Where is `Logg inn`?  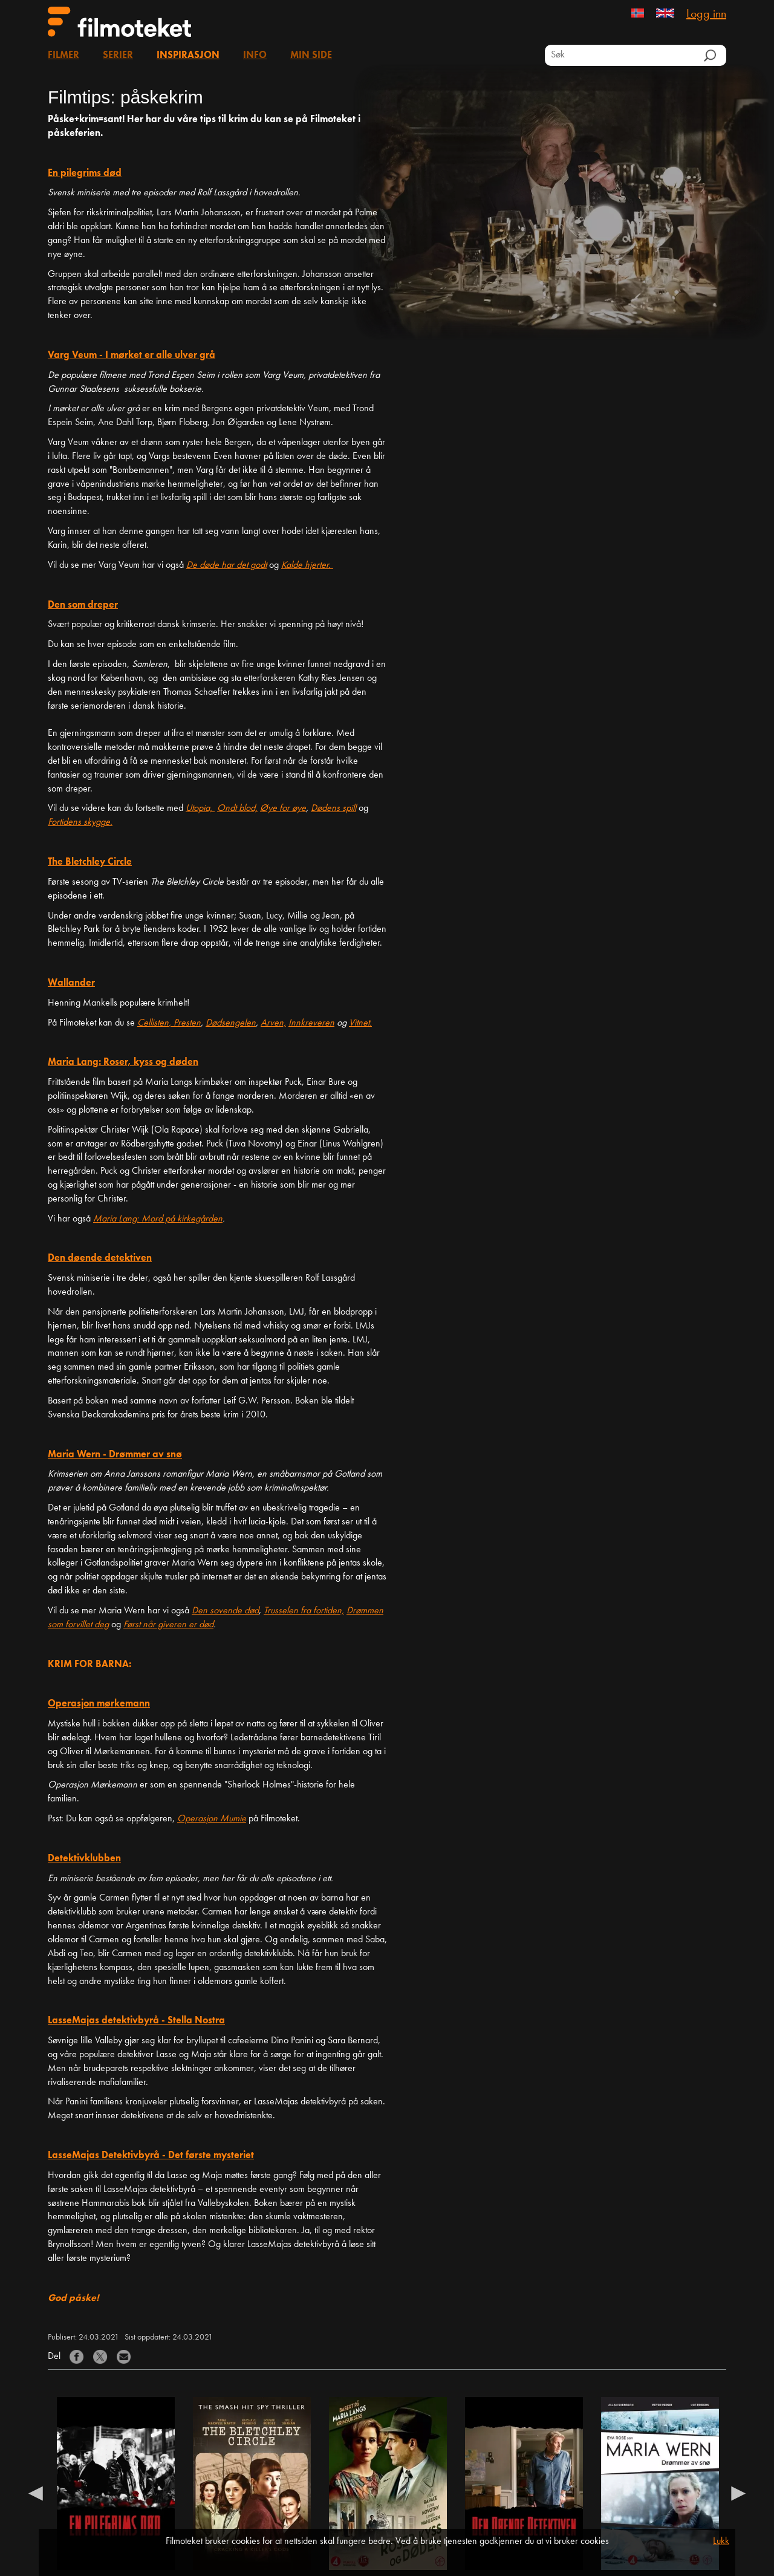
Logg inn is located at coordinates (706, 14).